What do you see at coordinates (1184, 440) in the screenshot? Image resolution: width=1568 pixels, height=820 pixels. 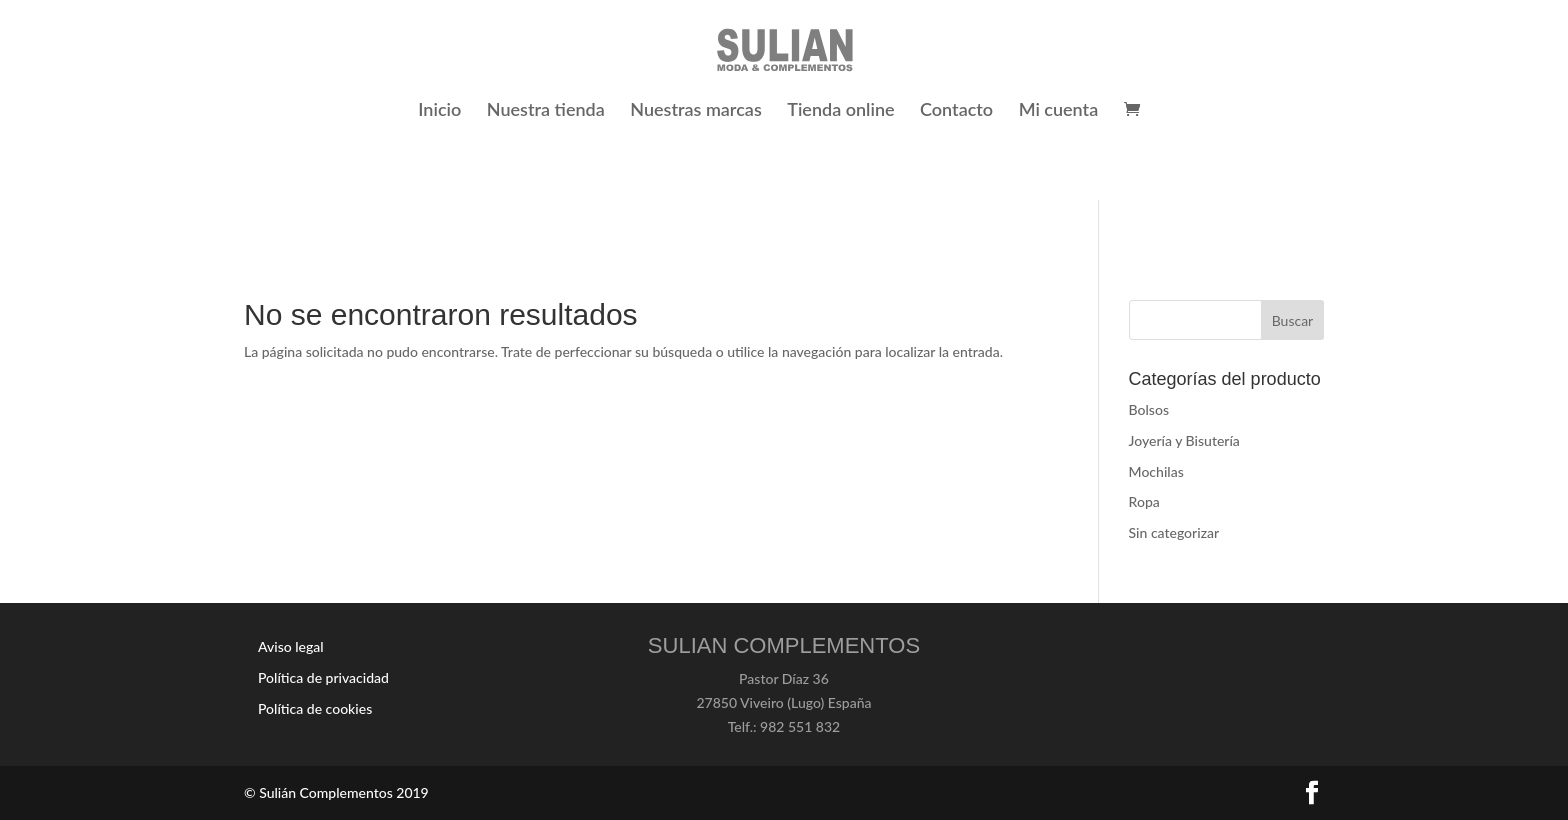 I see `Joyería y Bisutería` at bounding box center [1184, 440].